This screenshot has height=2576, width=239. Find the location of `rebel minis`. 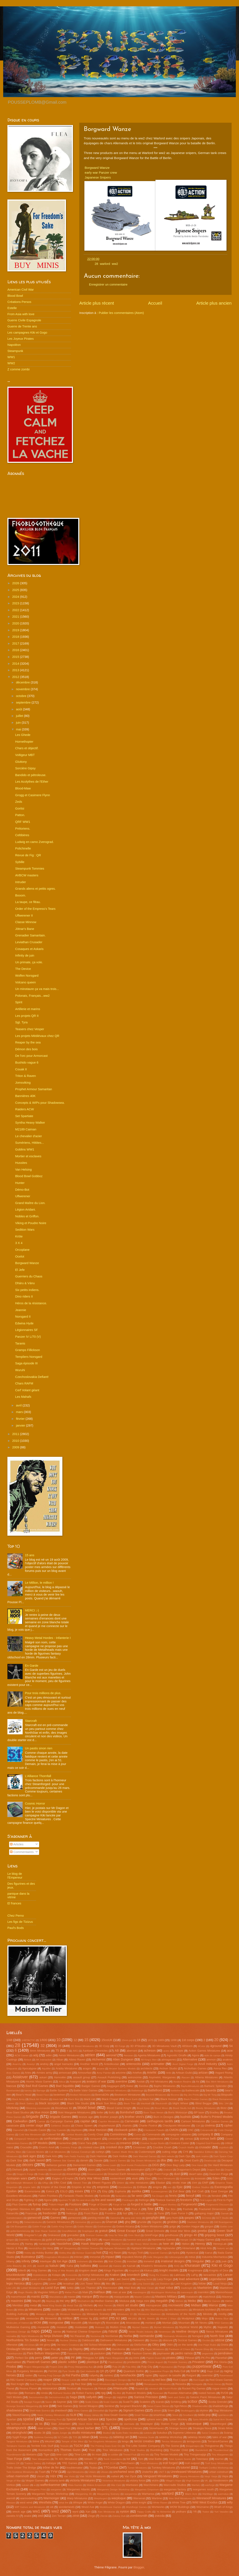

rebel minis is located at coordinates (88, 2379).